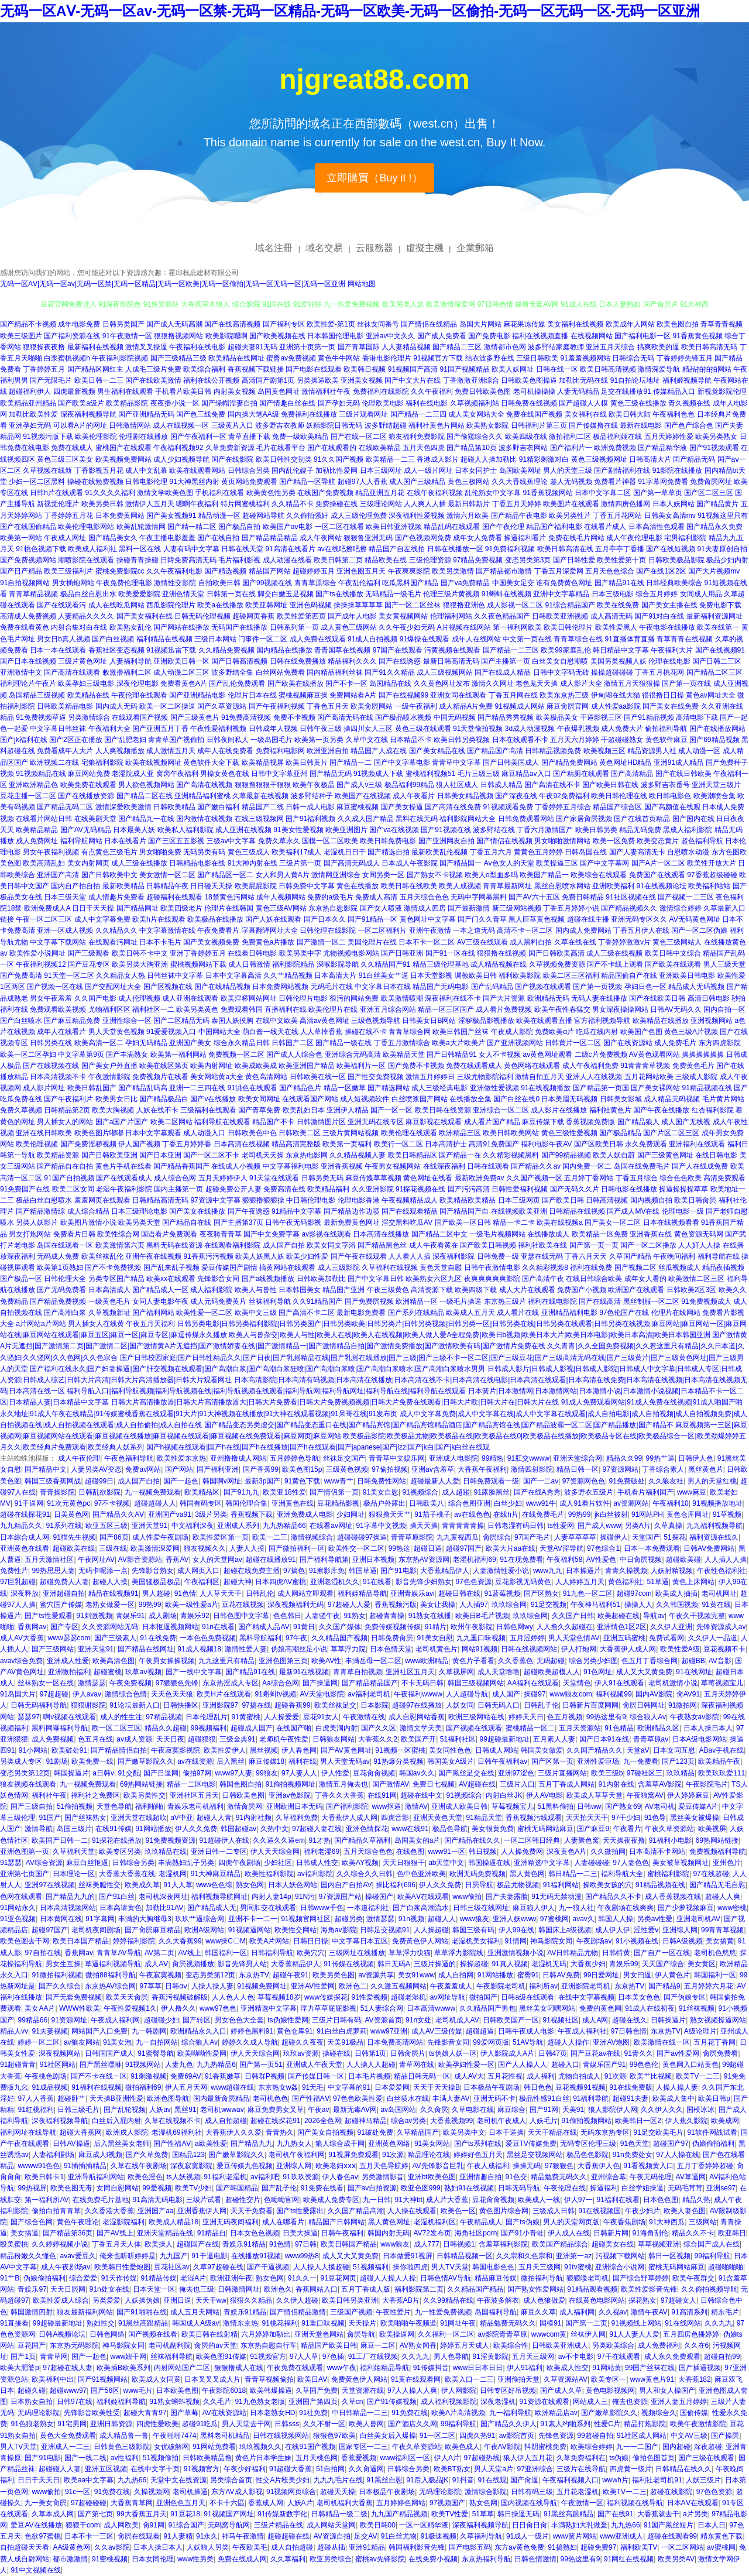 The width and height of the screenshot is (749, 2576). What do you see at coordinates (24, 2547) in the screenshot?
I see `自拍超碰天天看` at bounding box center [24, 2547].